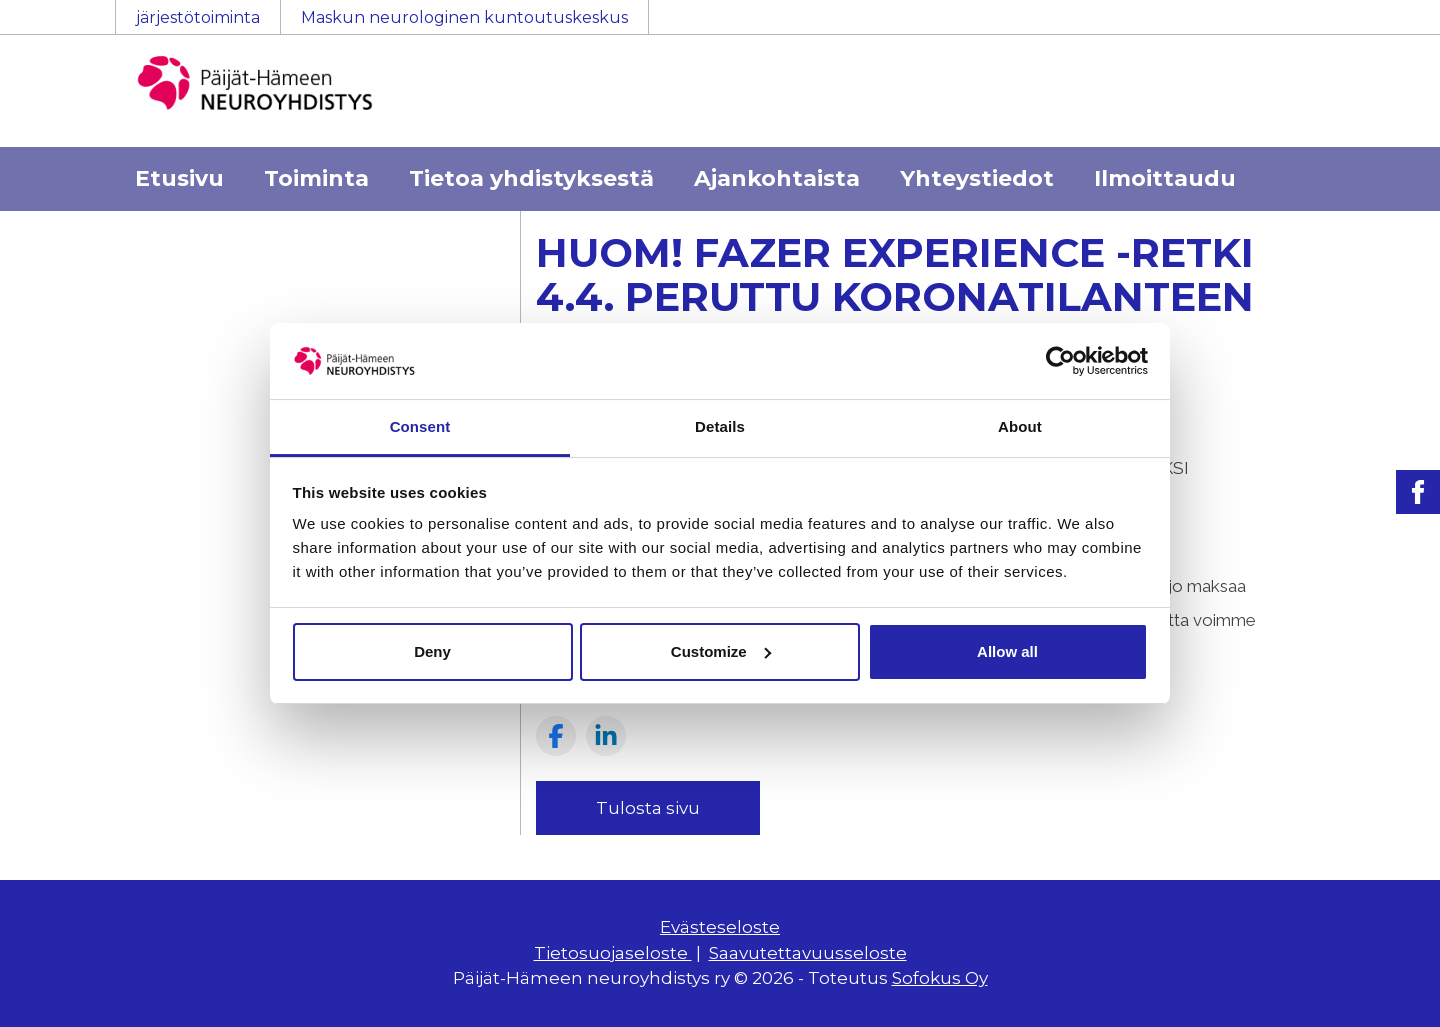  Describe the element at coordinates (977, 178) in the screenshot. I see `Yhteystiedot` at that location.